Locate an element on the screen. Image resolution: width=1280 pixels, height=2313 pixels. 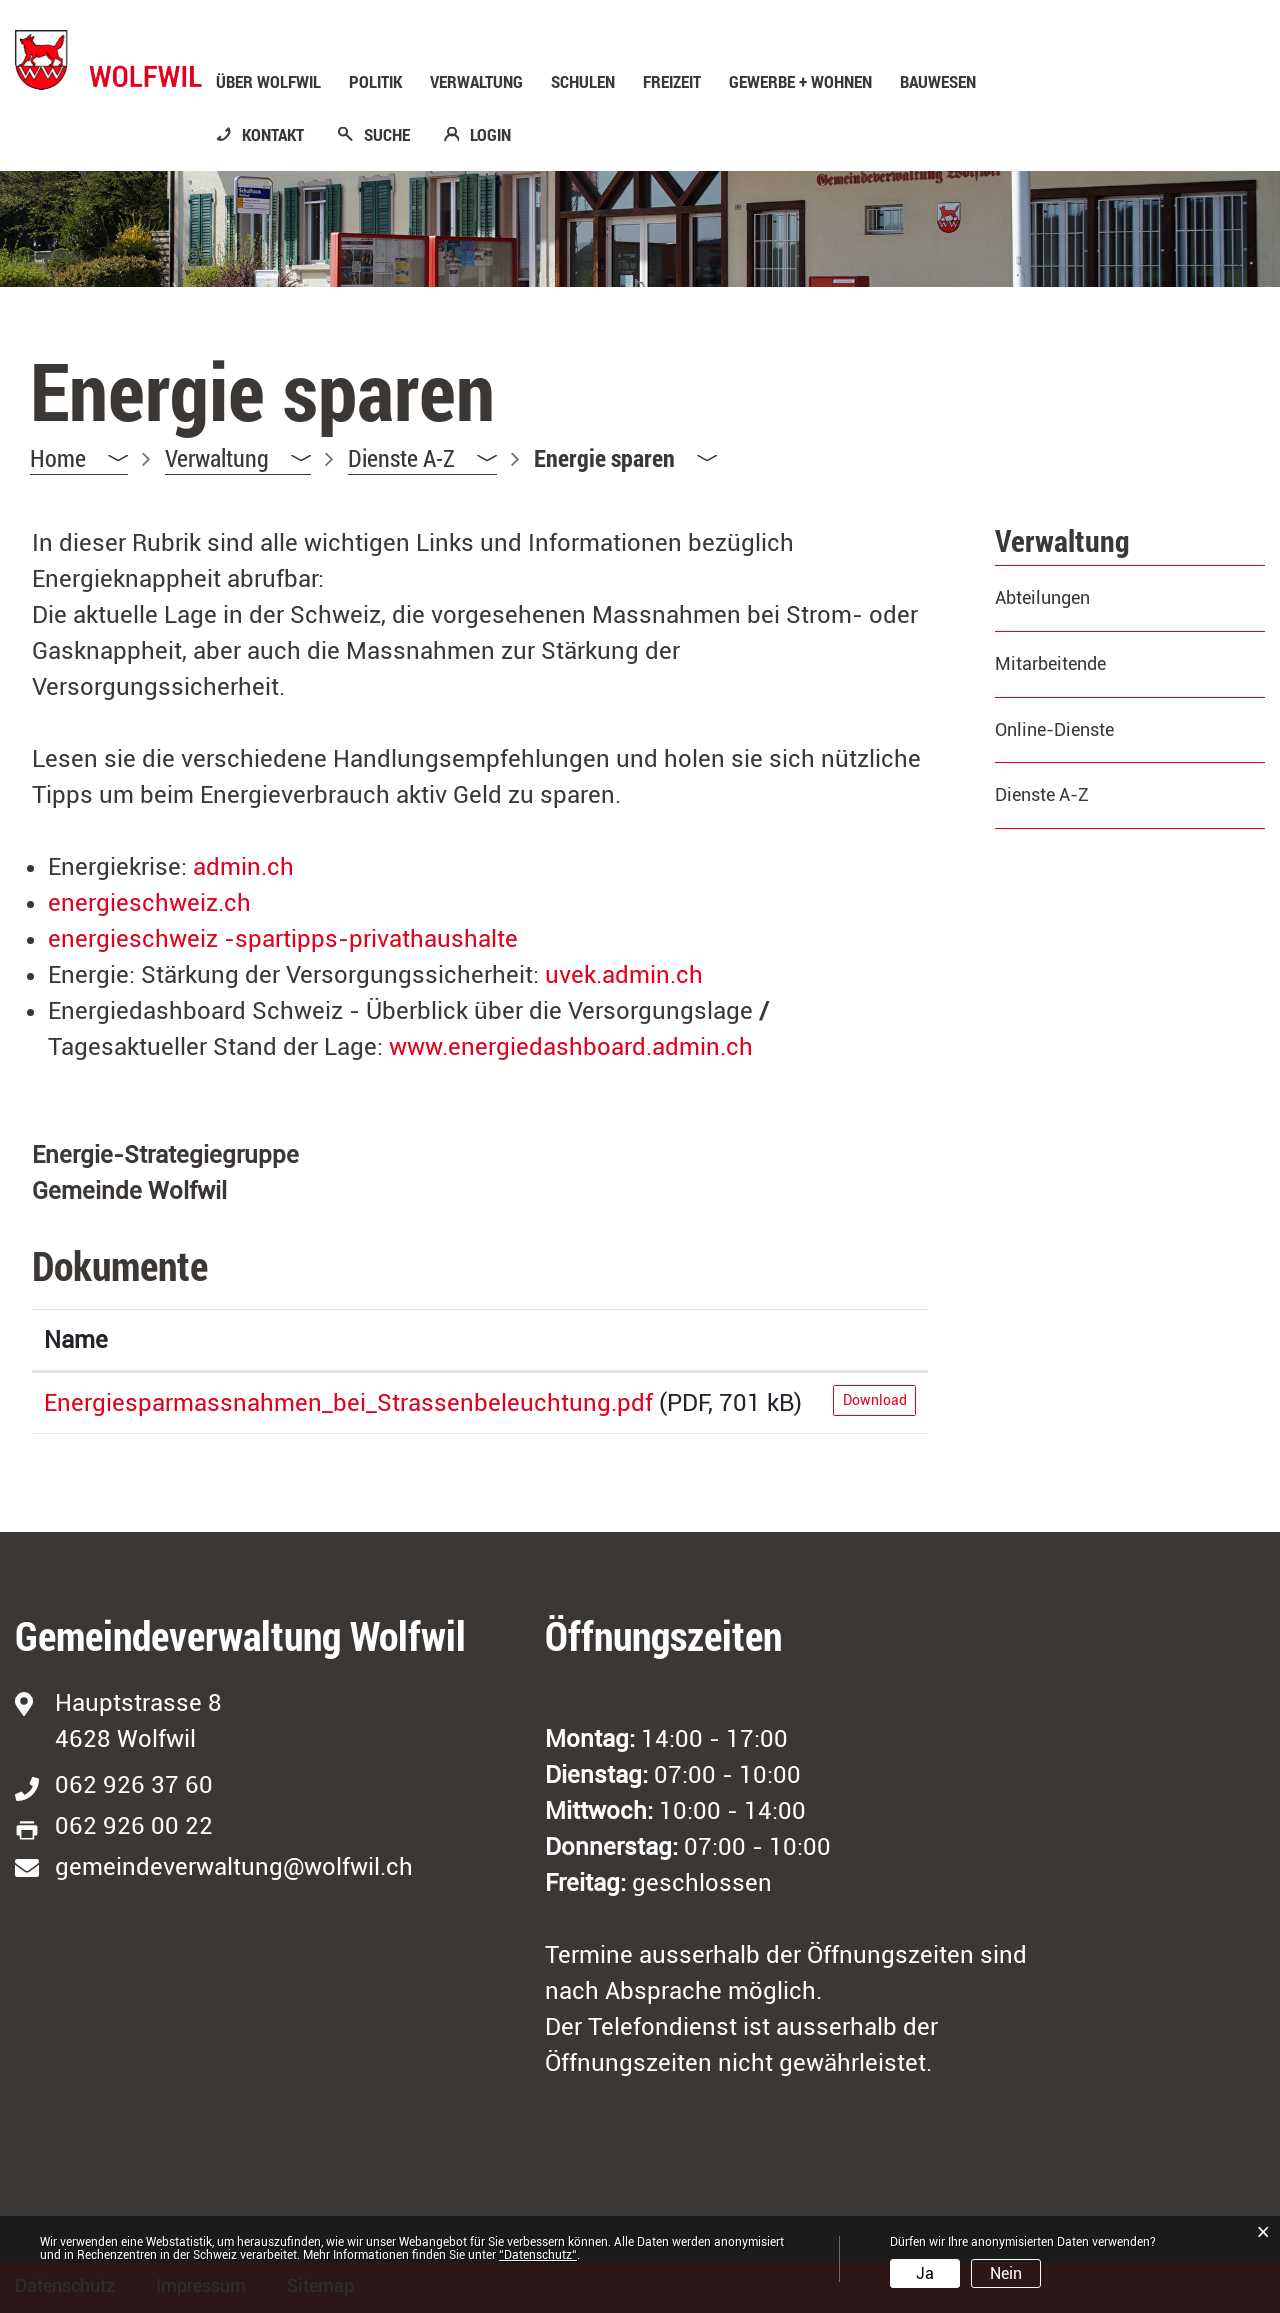
Mitarbeitende is located at coordinates (1050, 663).